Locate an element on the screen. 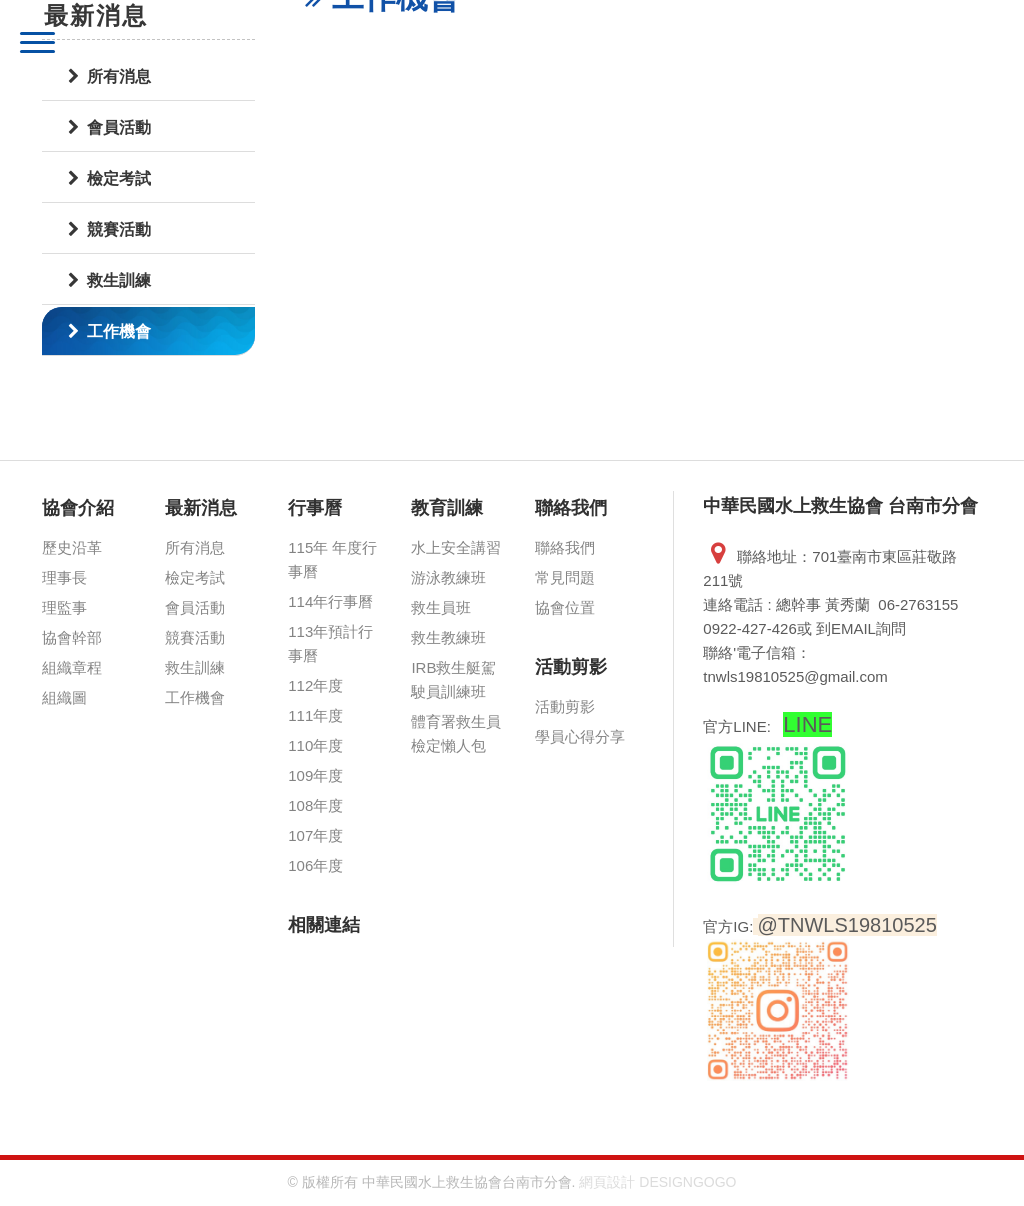 This screenshot has width=1024, height=1206. 組織圖 is located at coordinates (64, 697).